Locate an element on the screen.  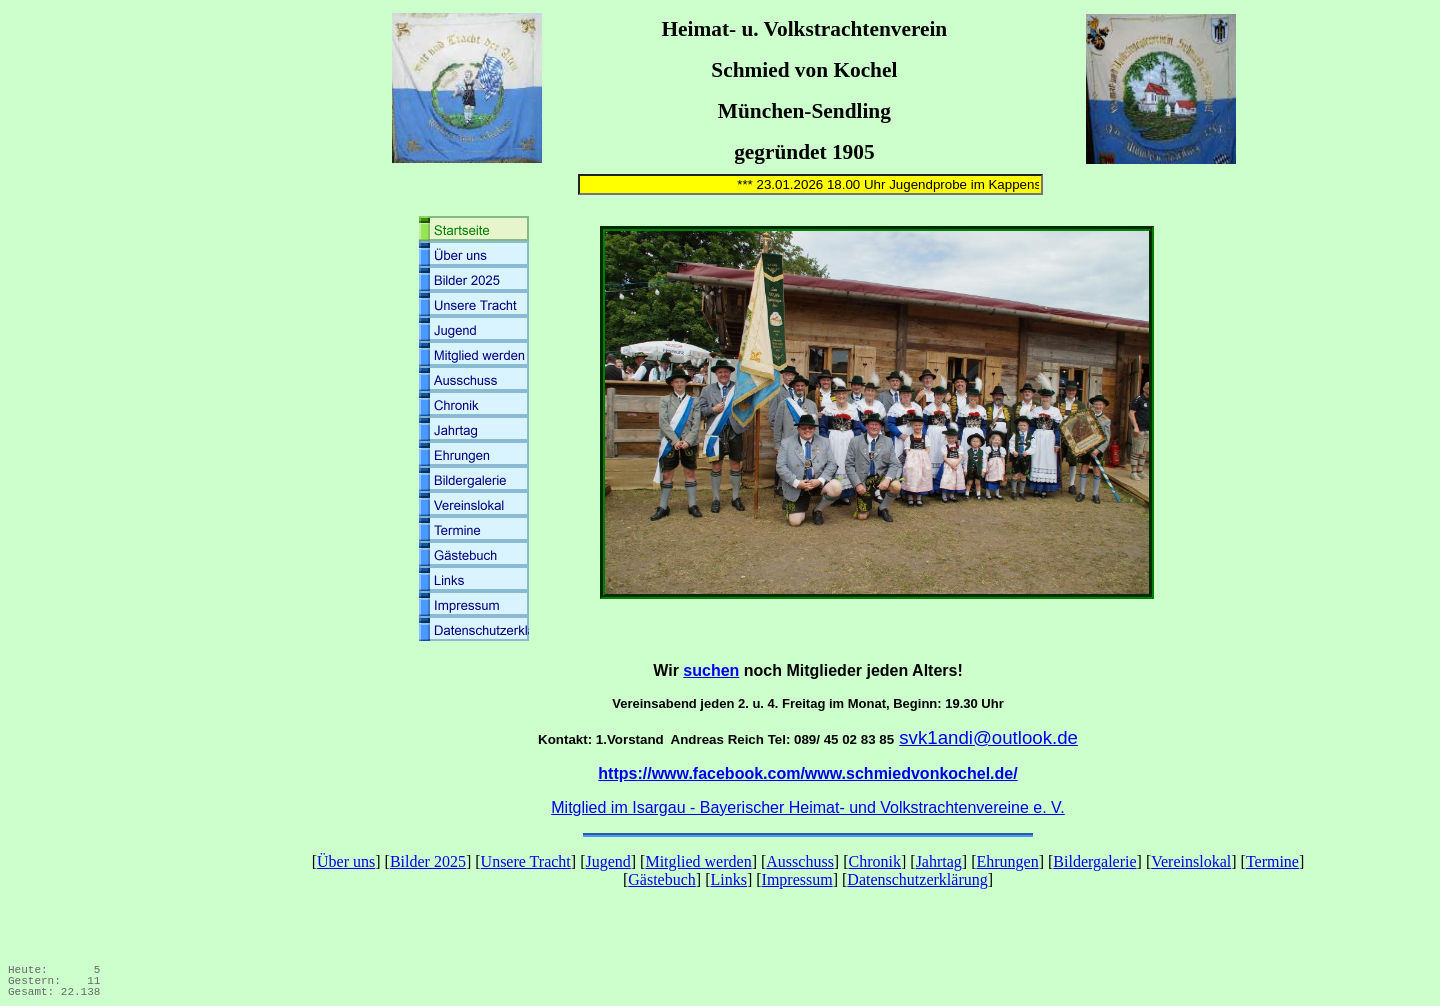
Mitglied werden is located at coordinates (698, 861).